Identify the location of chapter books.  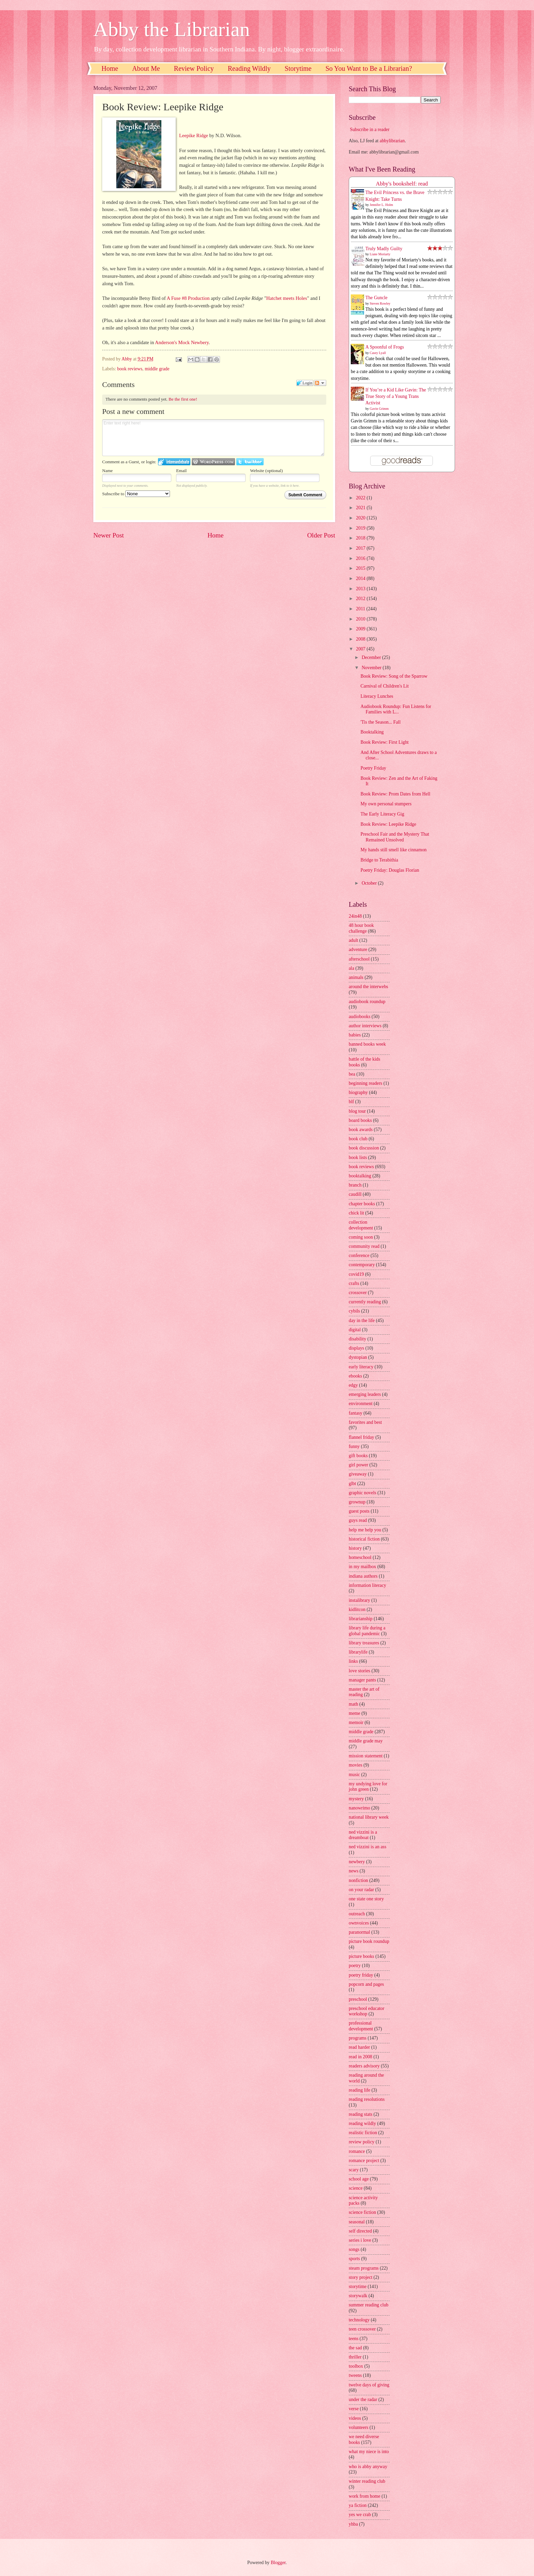
(362, 1203).